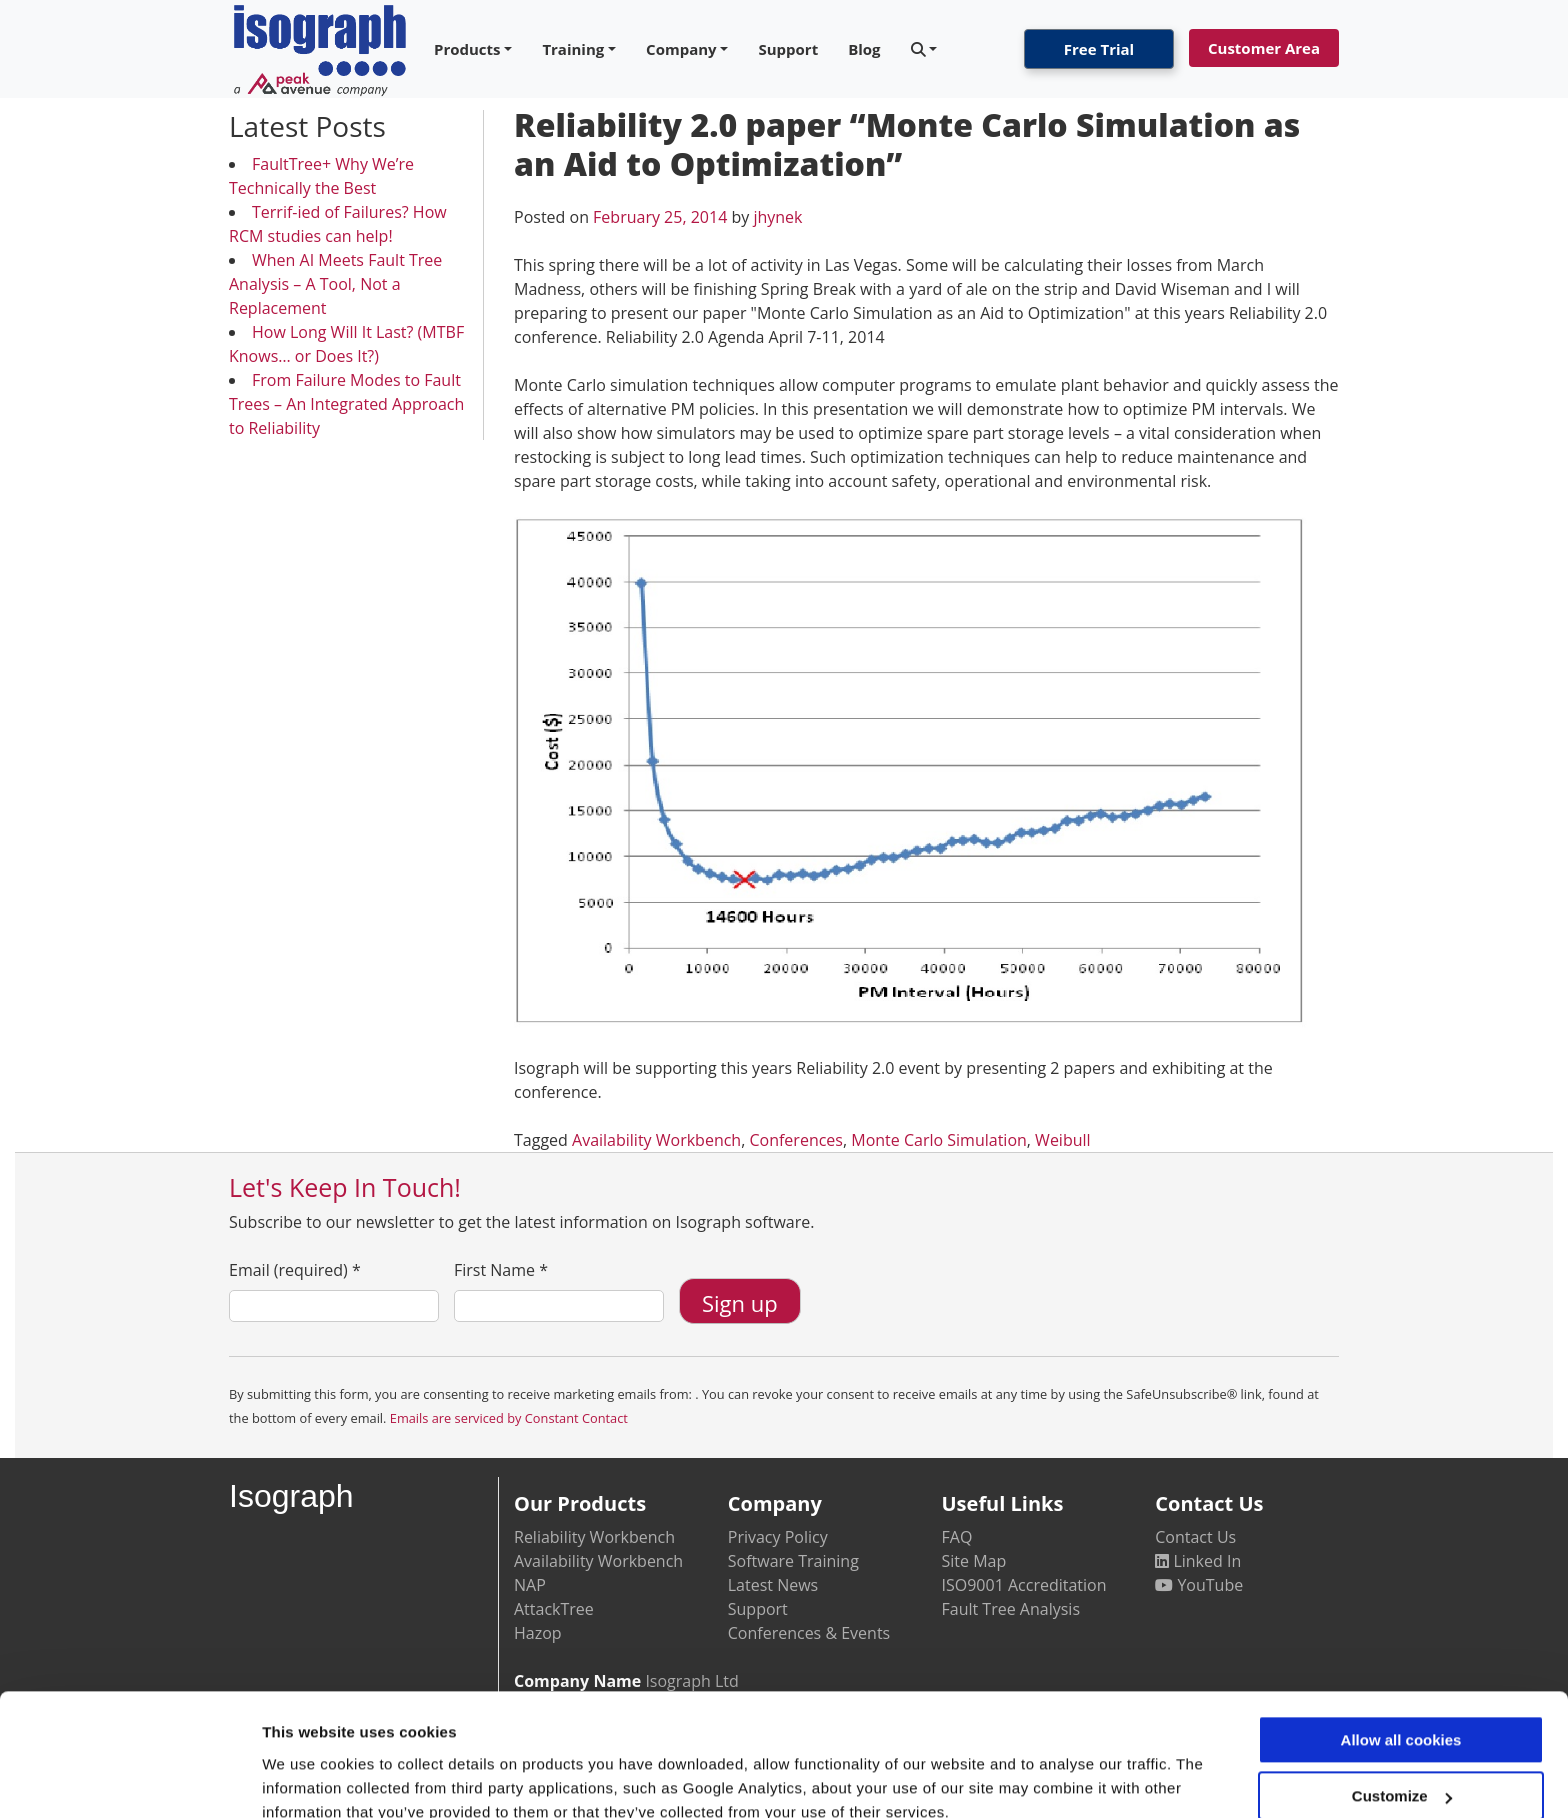  I want to click on Contact Us, so click(1195, 1537).